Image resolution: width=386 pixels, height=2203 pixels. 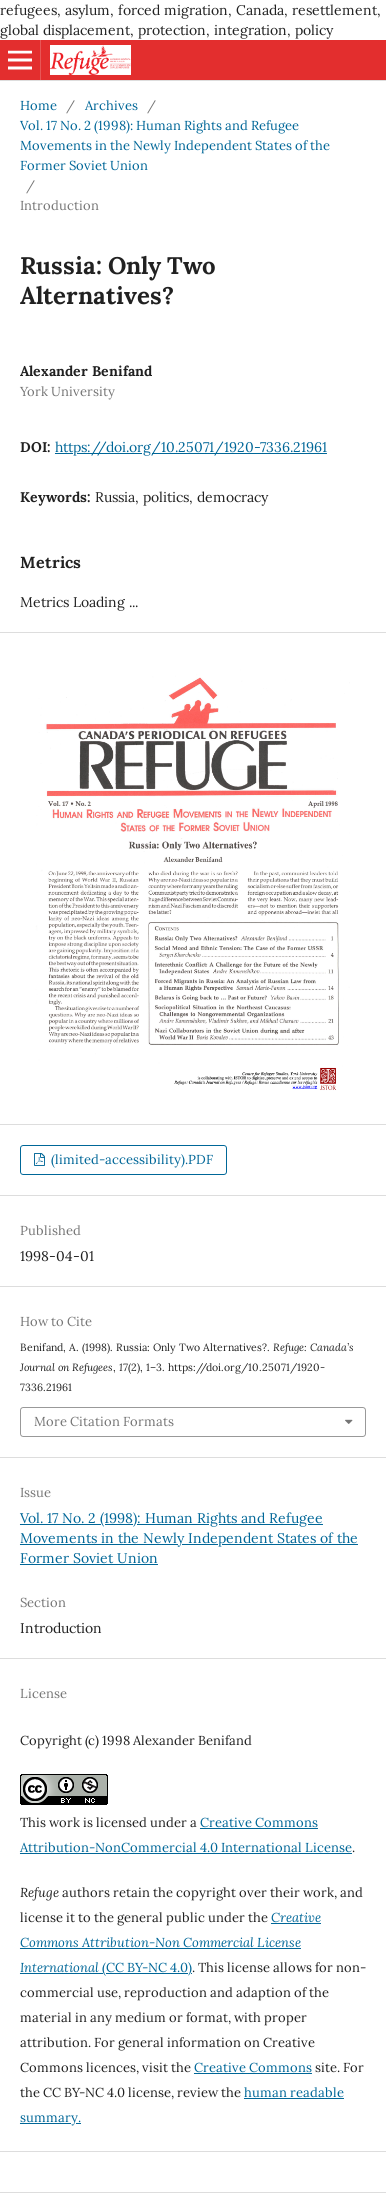 What do you see at coordinates (130, 1159) in the screenshot?
I see `(limited-accessibility).PDF` at bounding box center [130, 1159].